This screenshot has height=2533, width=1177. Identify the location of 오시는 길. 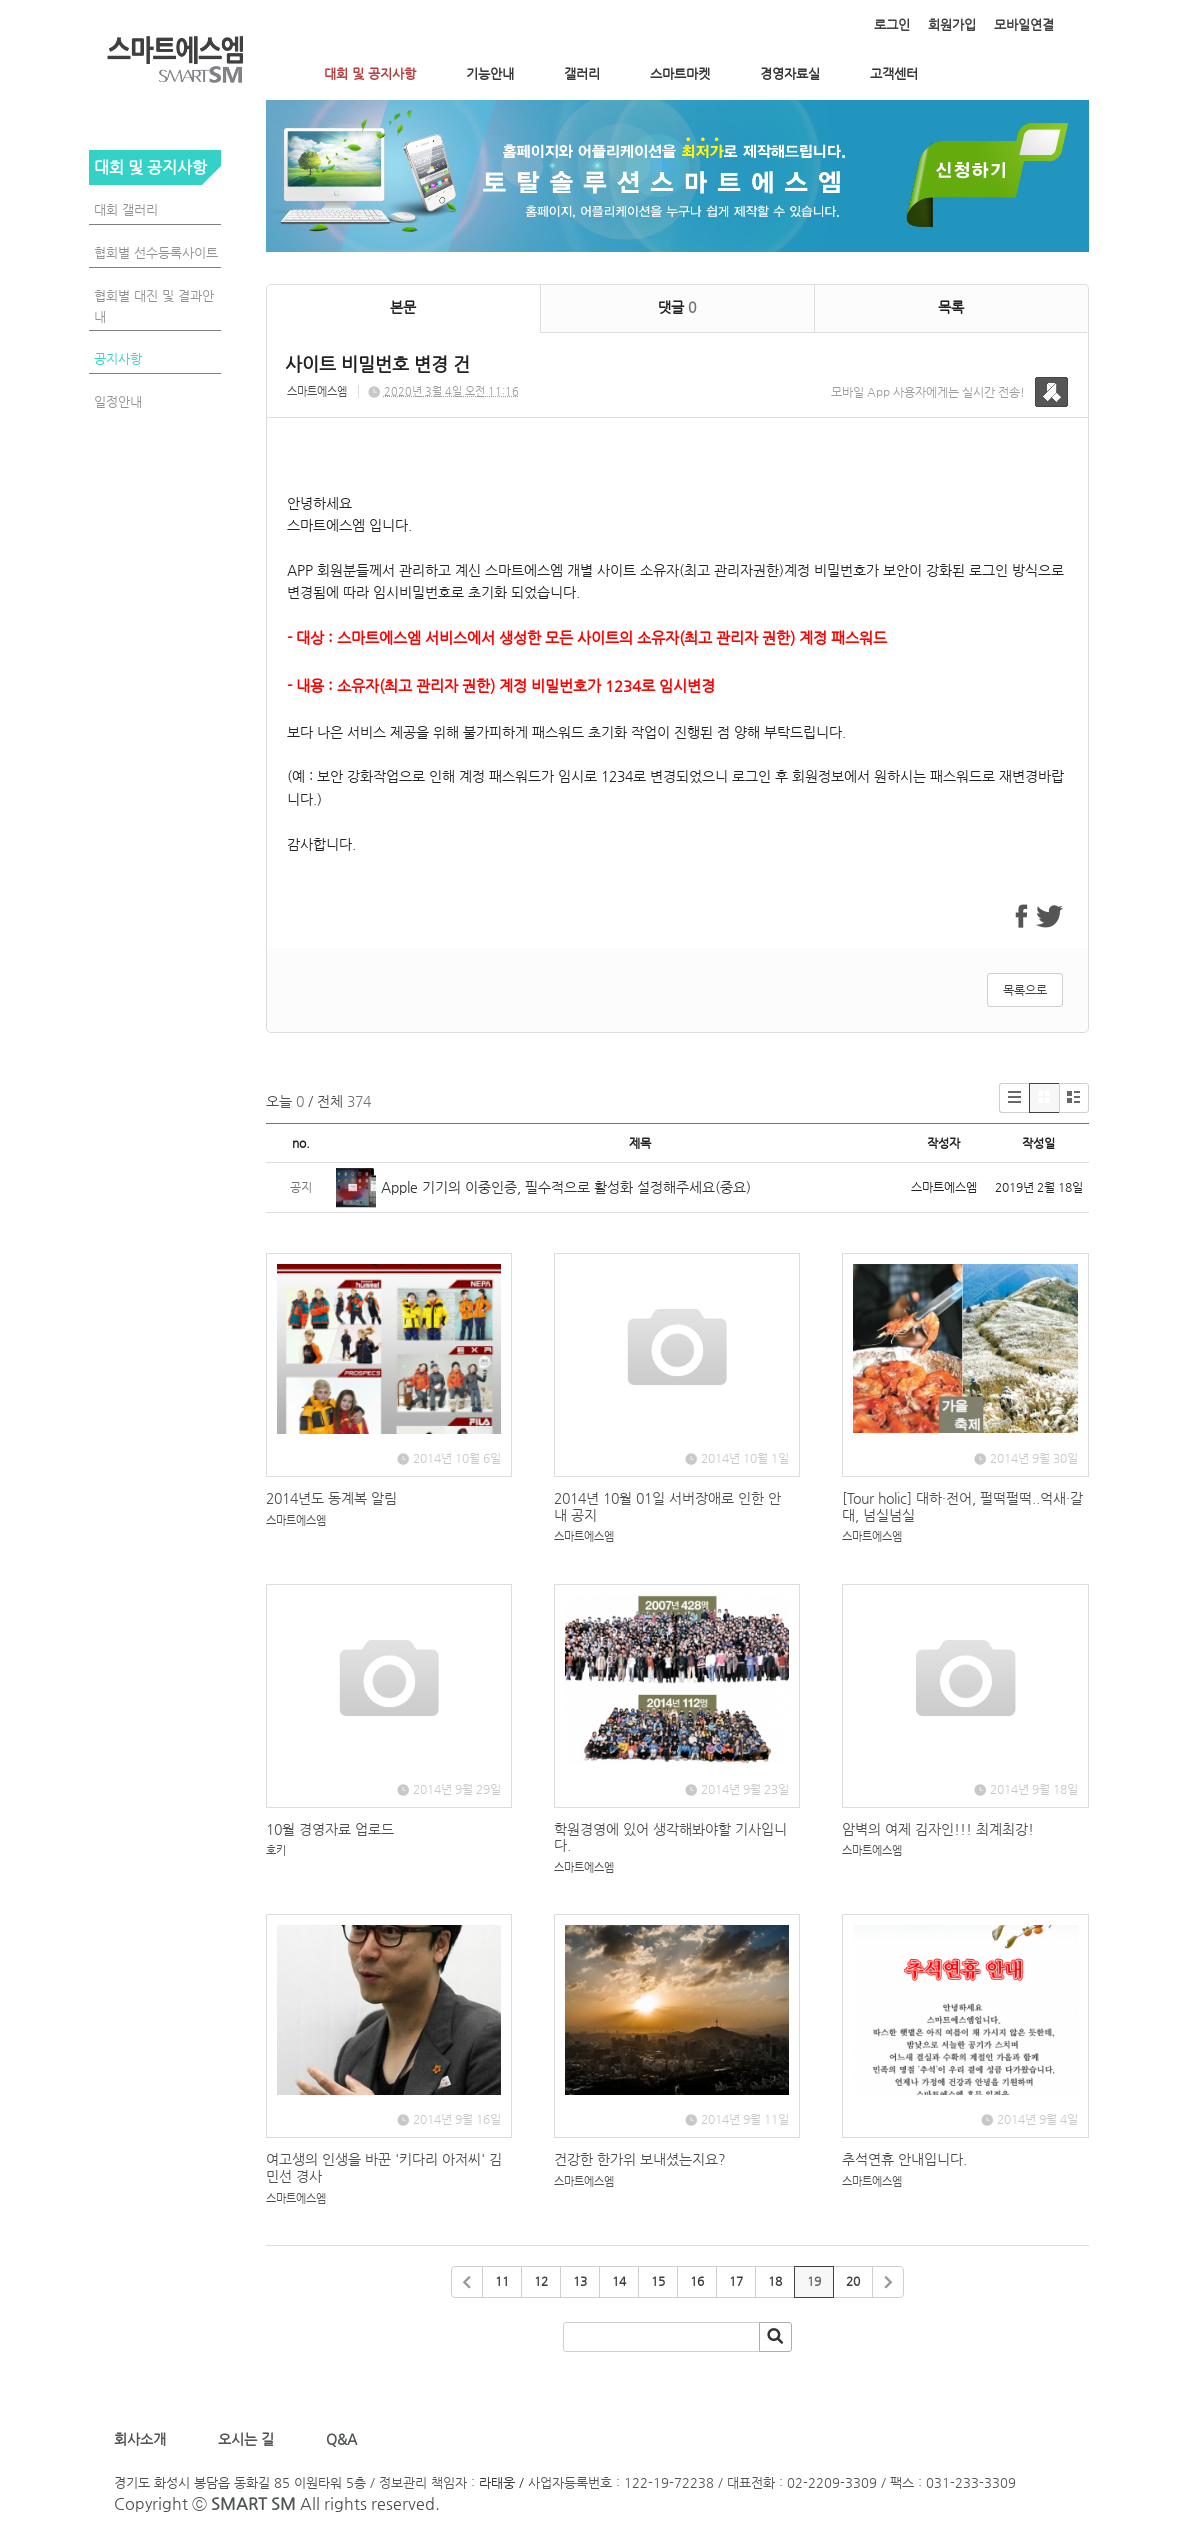
(244, 2439).